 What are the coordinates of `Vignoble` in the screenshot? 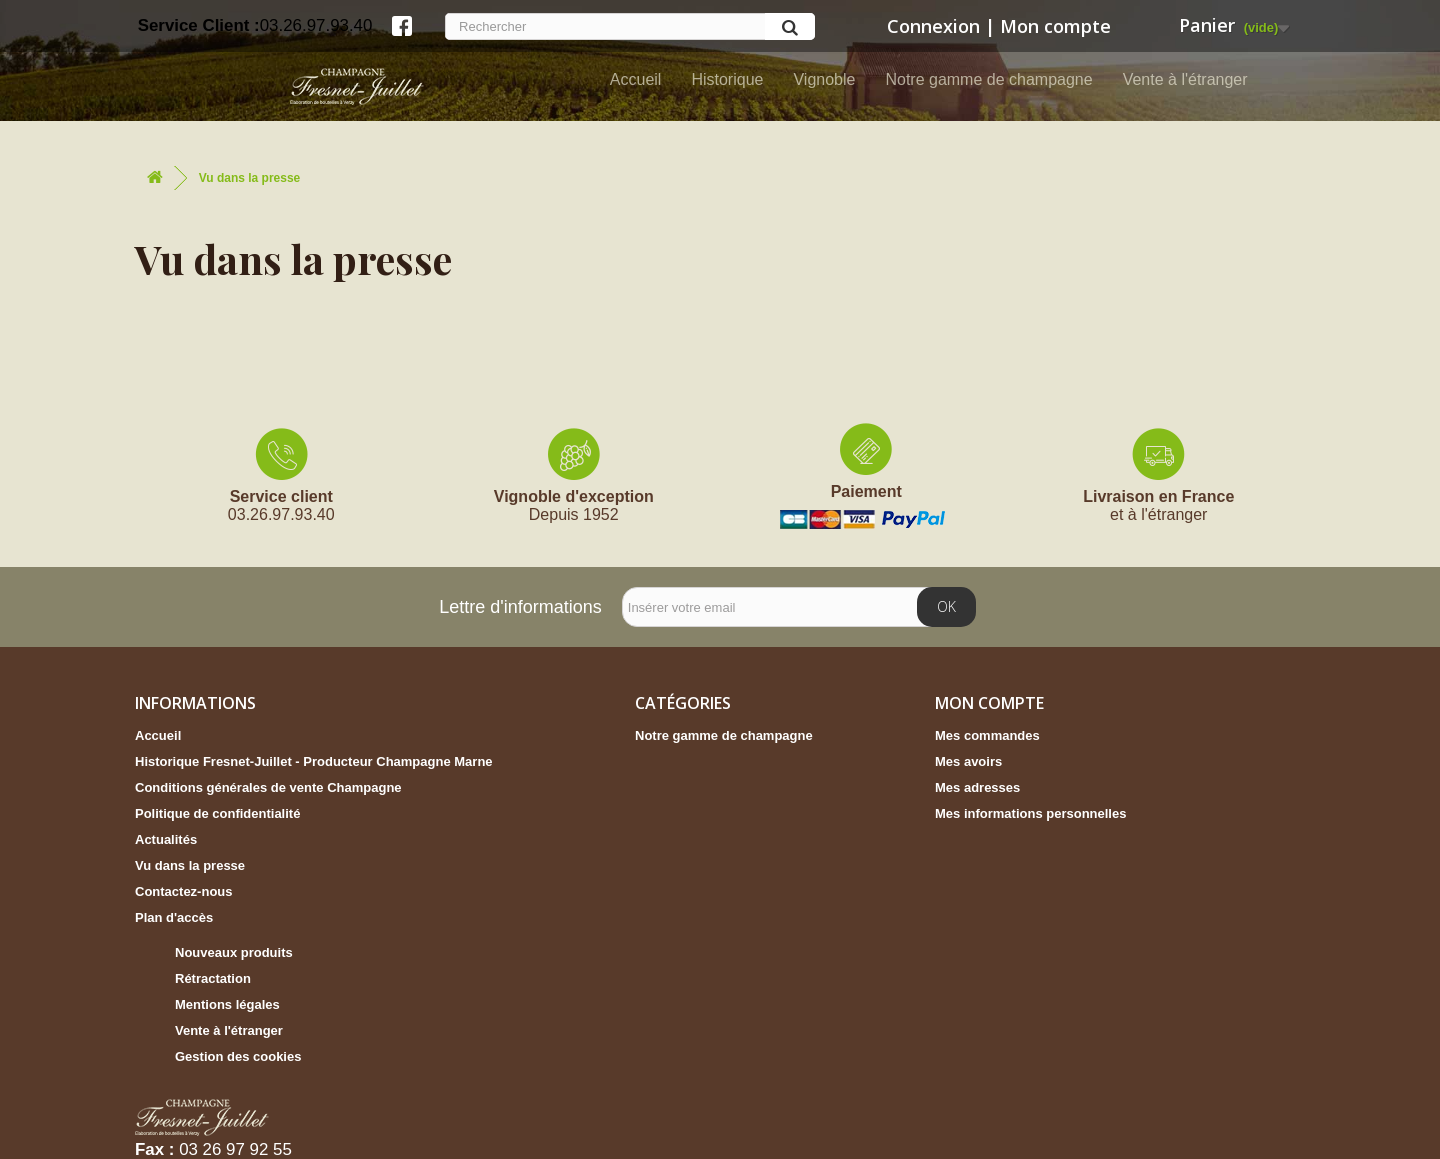 It's located at (824, 79).